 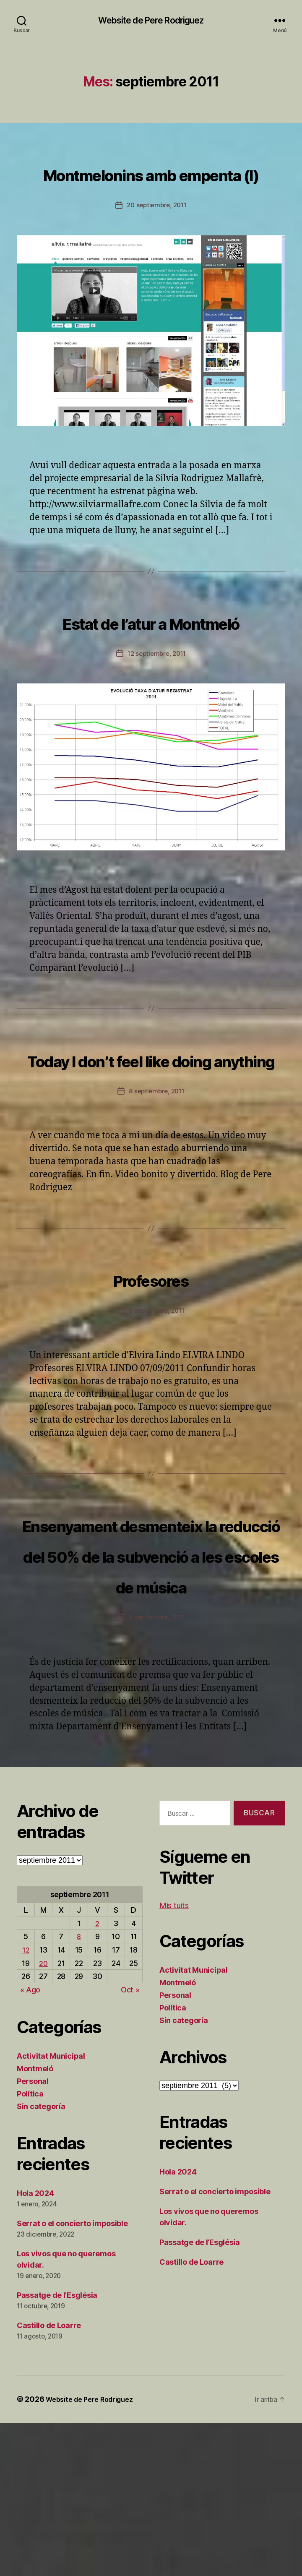 I want to click on Estat de l’atur a Montmeló, so click(x=151, y=666).